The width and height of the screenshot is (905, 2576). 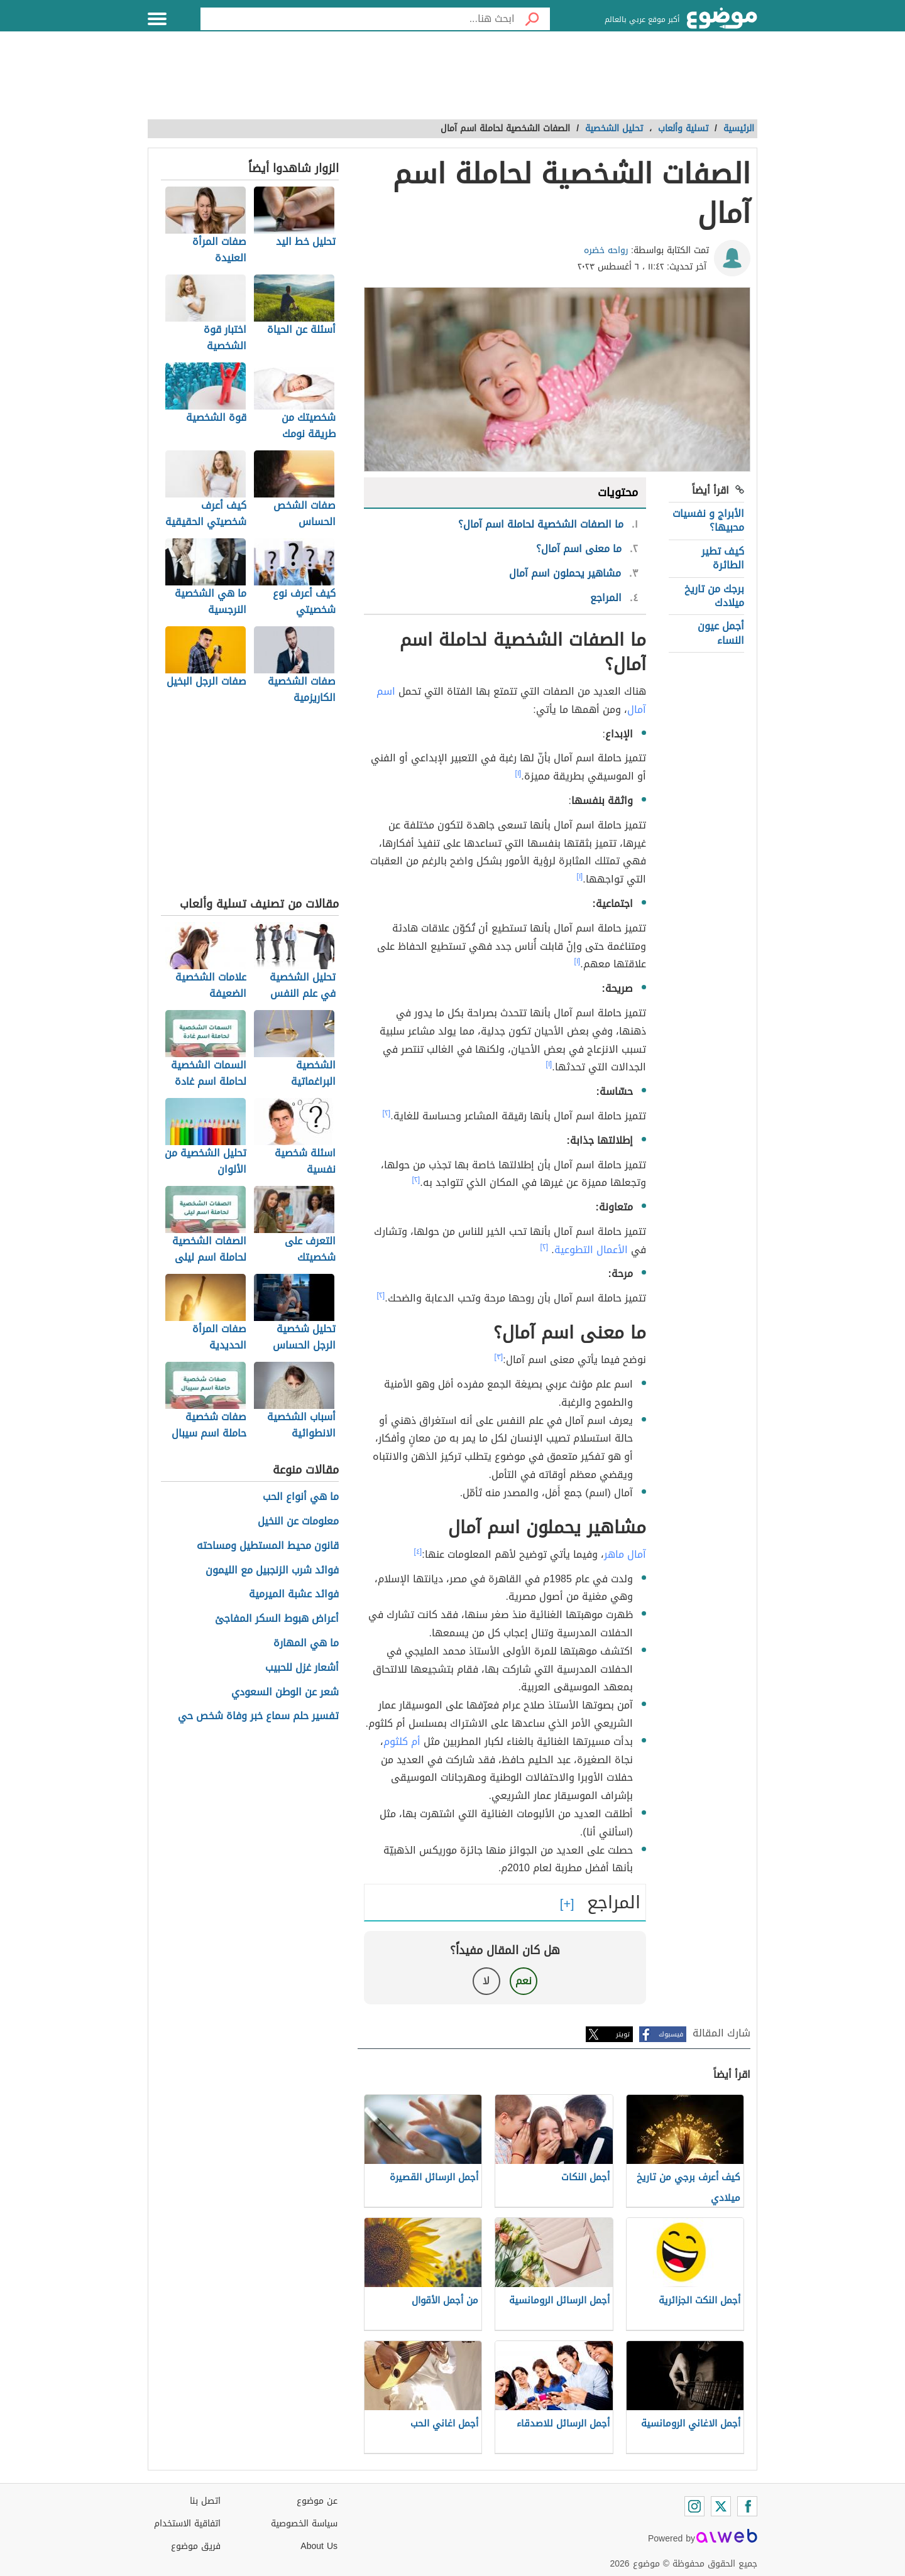 I want to click on فوائد شرب الزنجبيل مع الليمون, so click(x=272, y=1571).